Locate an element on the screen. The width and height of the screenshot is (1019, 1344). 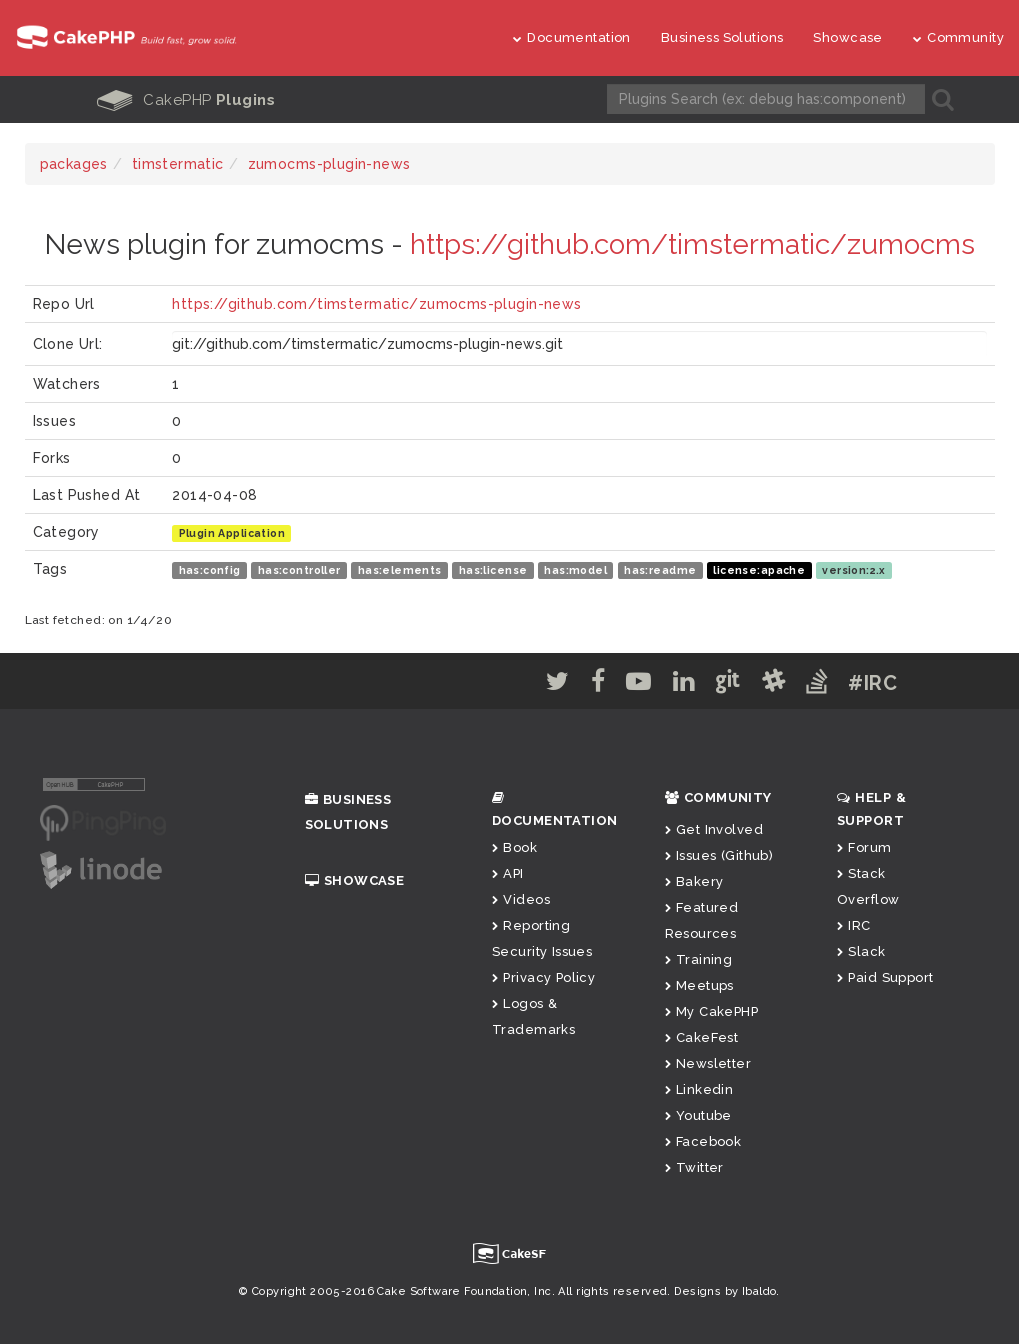
Community is located at coordinates (958, 37).